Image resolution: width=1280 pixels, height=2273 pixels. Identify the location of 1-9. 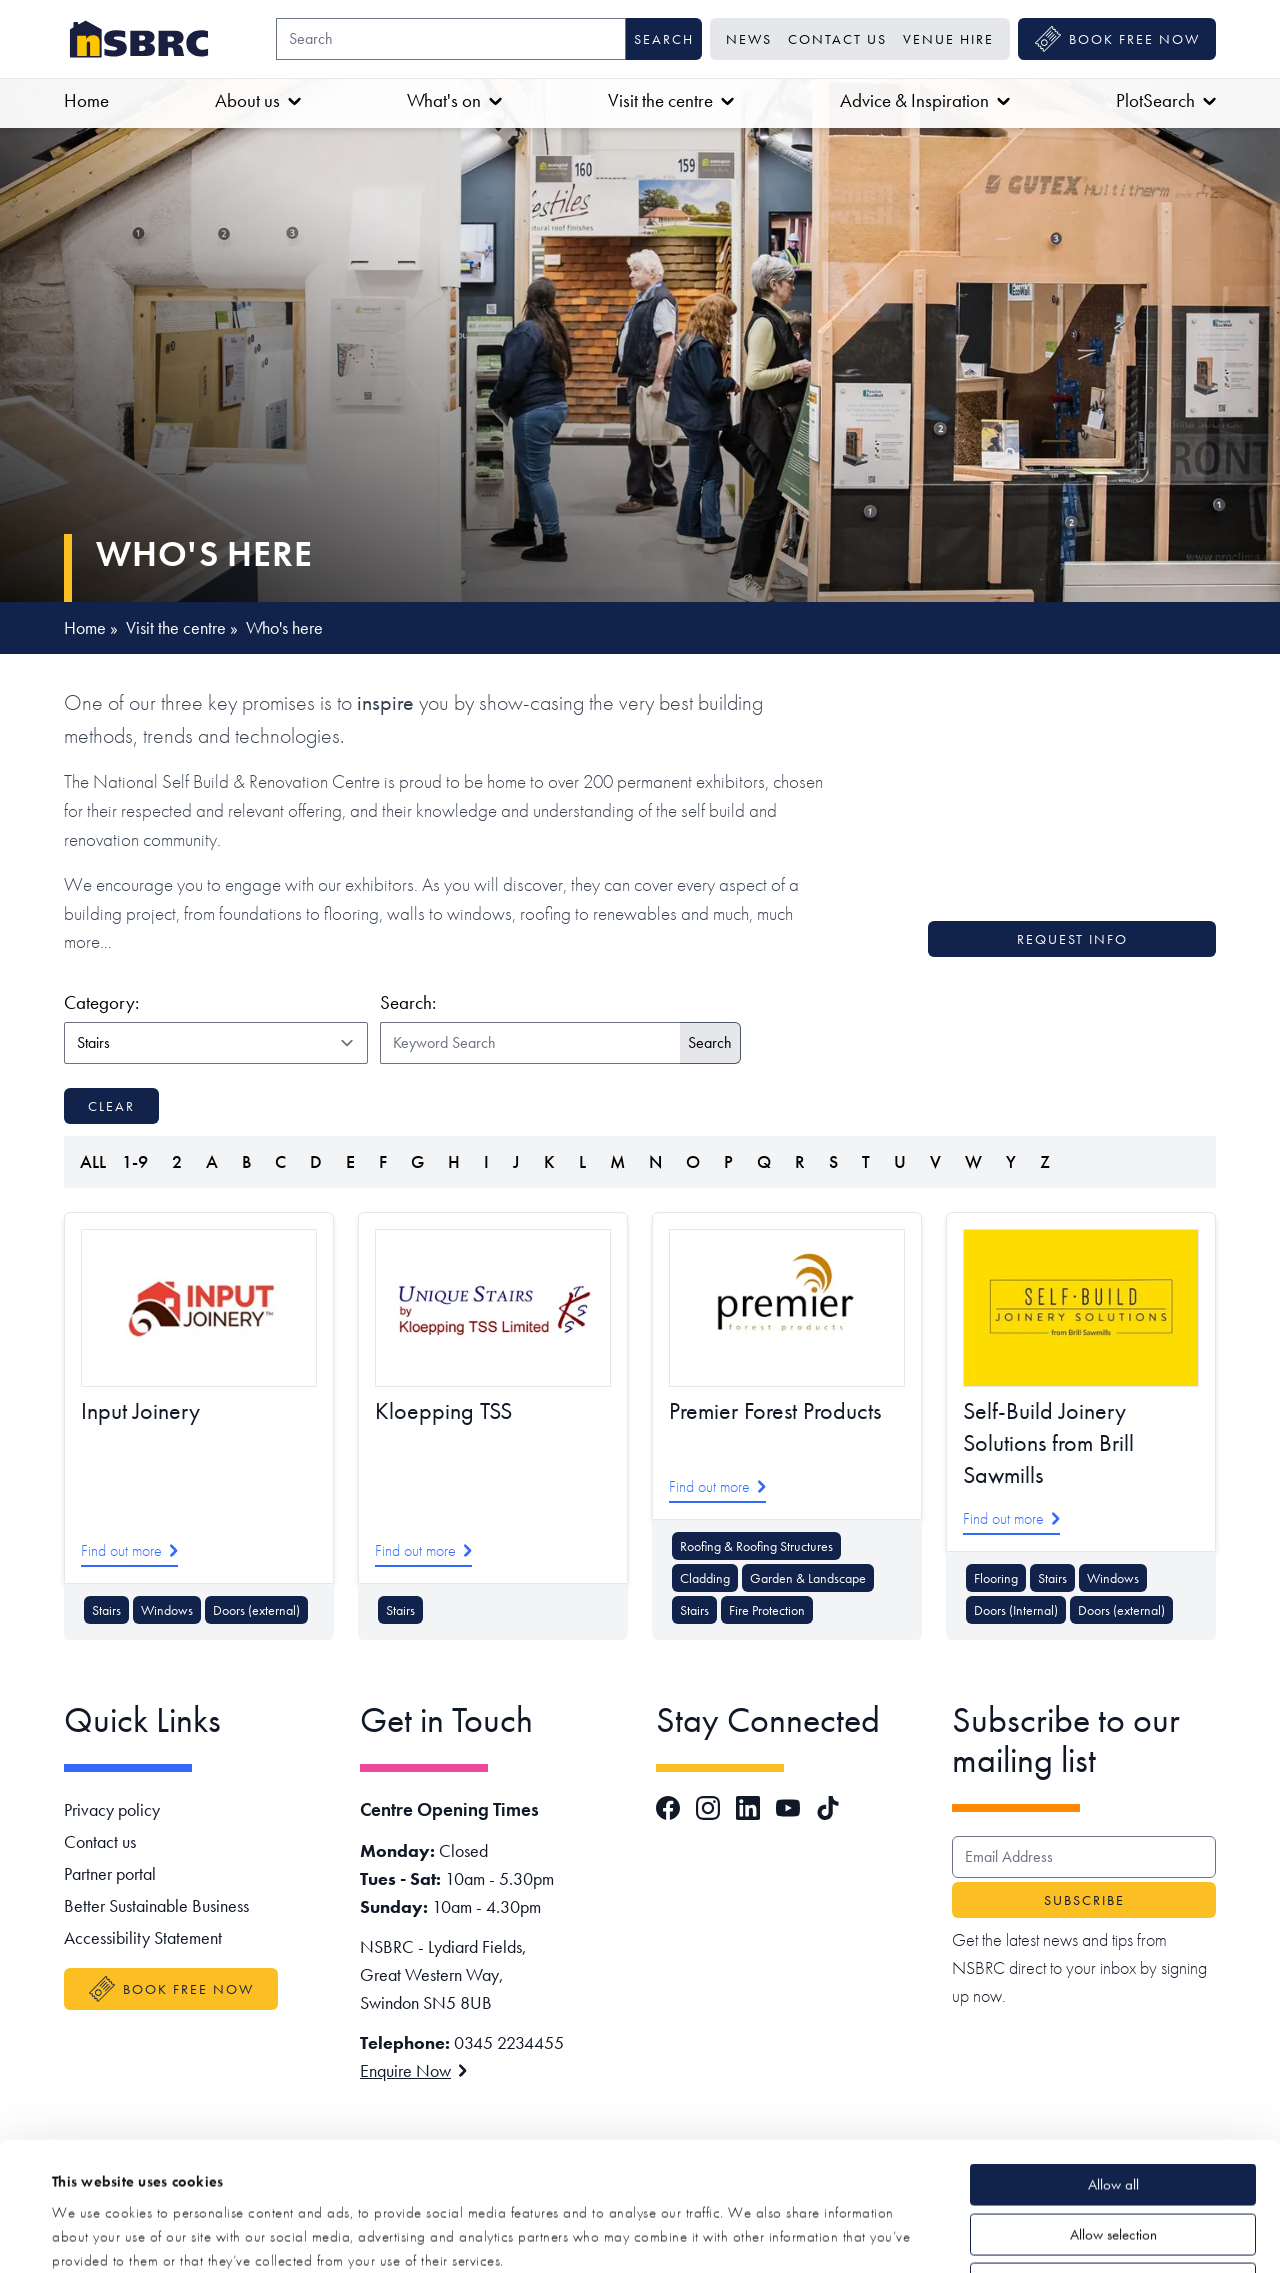
(135, 1161).